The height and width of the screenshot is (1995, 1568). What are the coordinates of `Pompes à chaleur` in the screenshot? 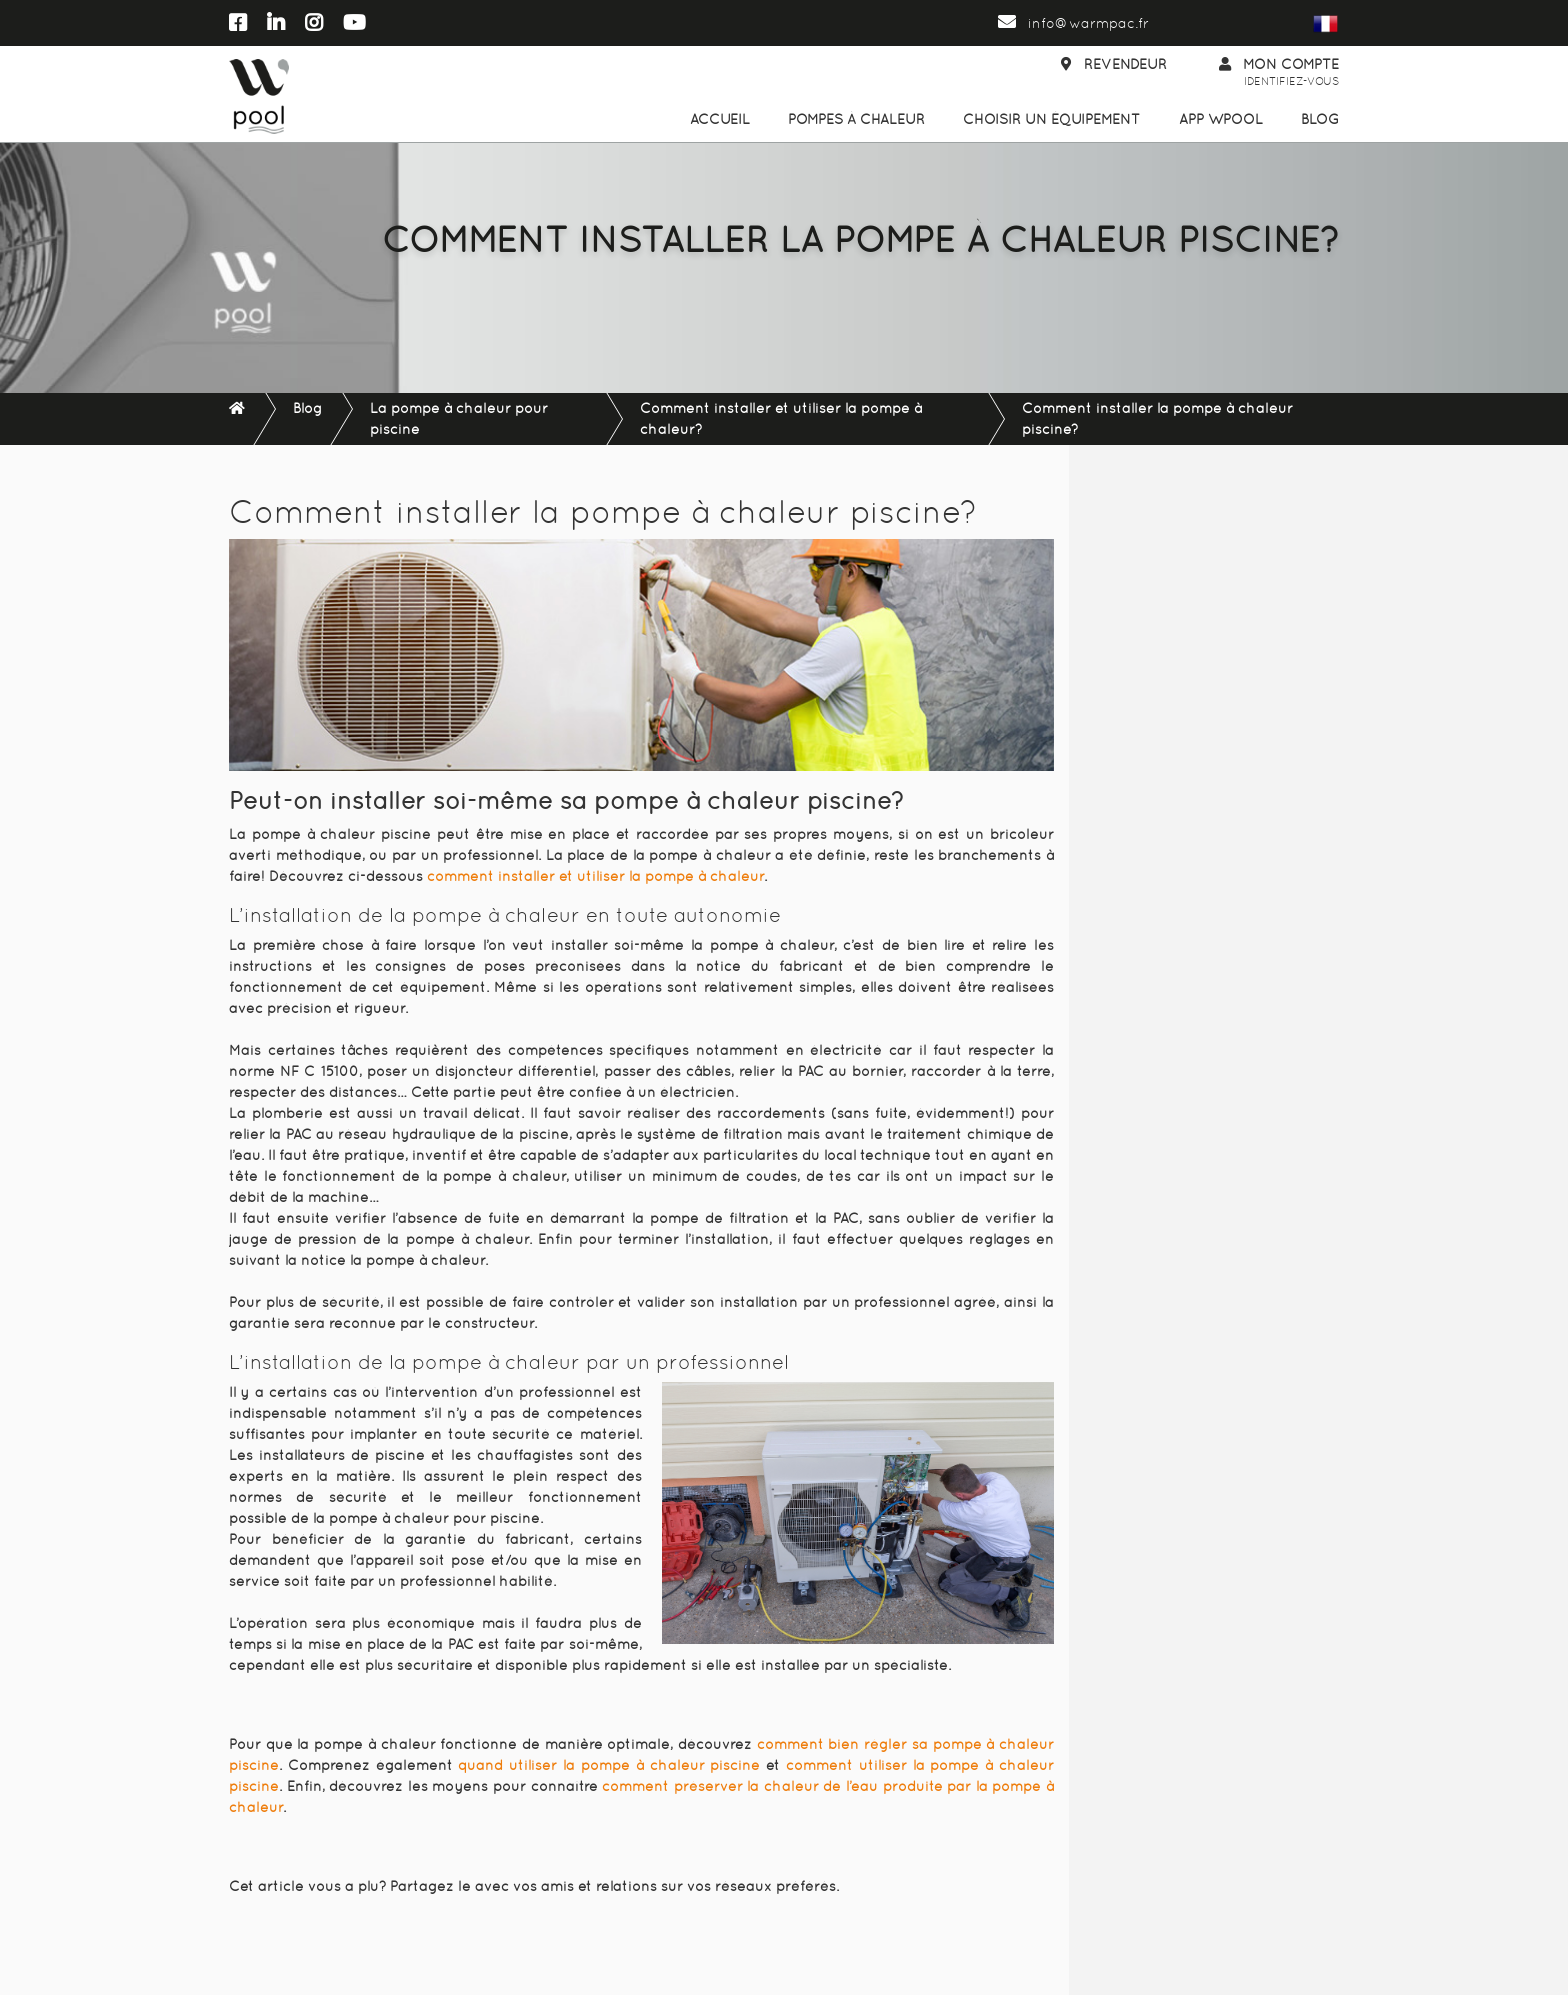 It's located at (856, 119).